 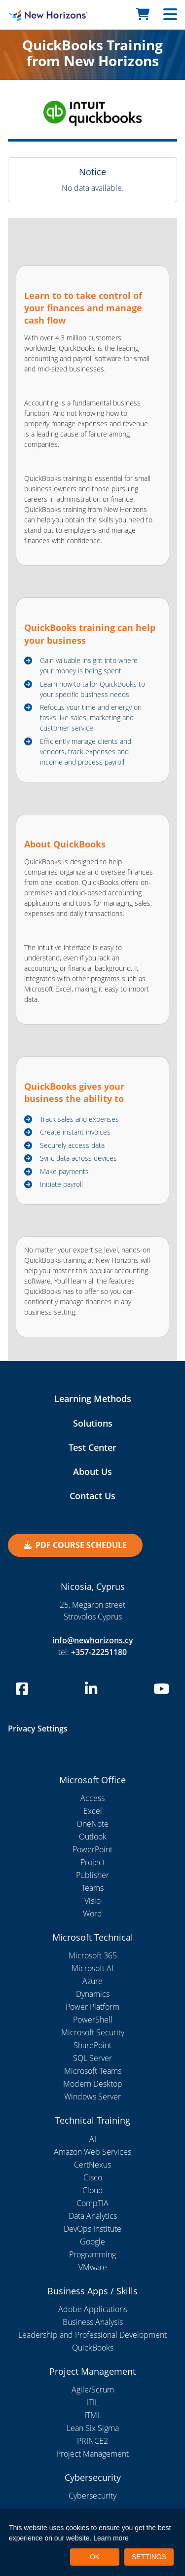 I want to click on SQL Server, so click(x=92, y=2058).